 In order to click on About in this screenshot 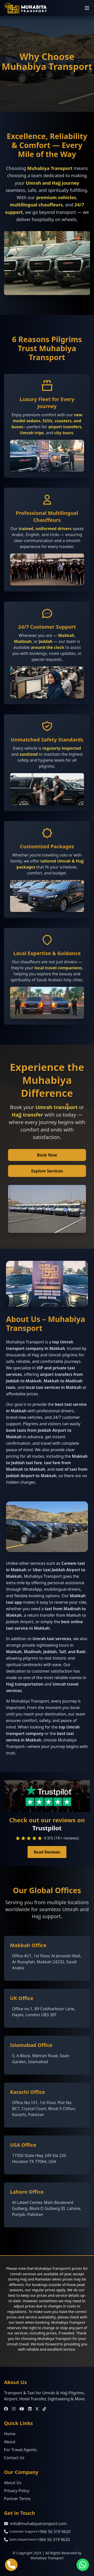, I will do `click(9, 2441)`.